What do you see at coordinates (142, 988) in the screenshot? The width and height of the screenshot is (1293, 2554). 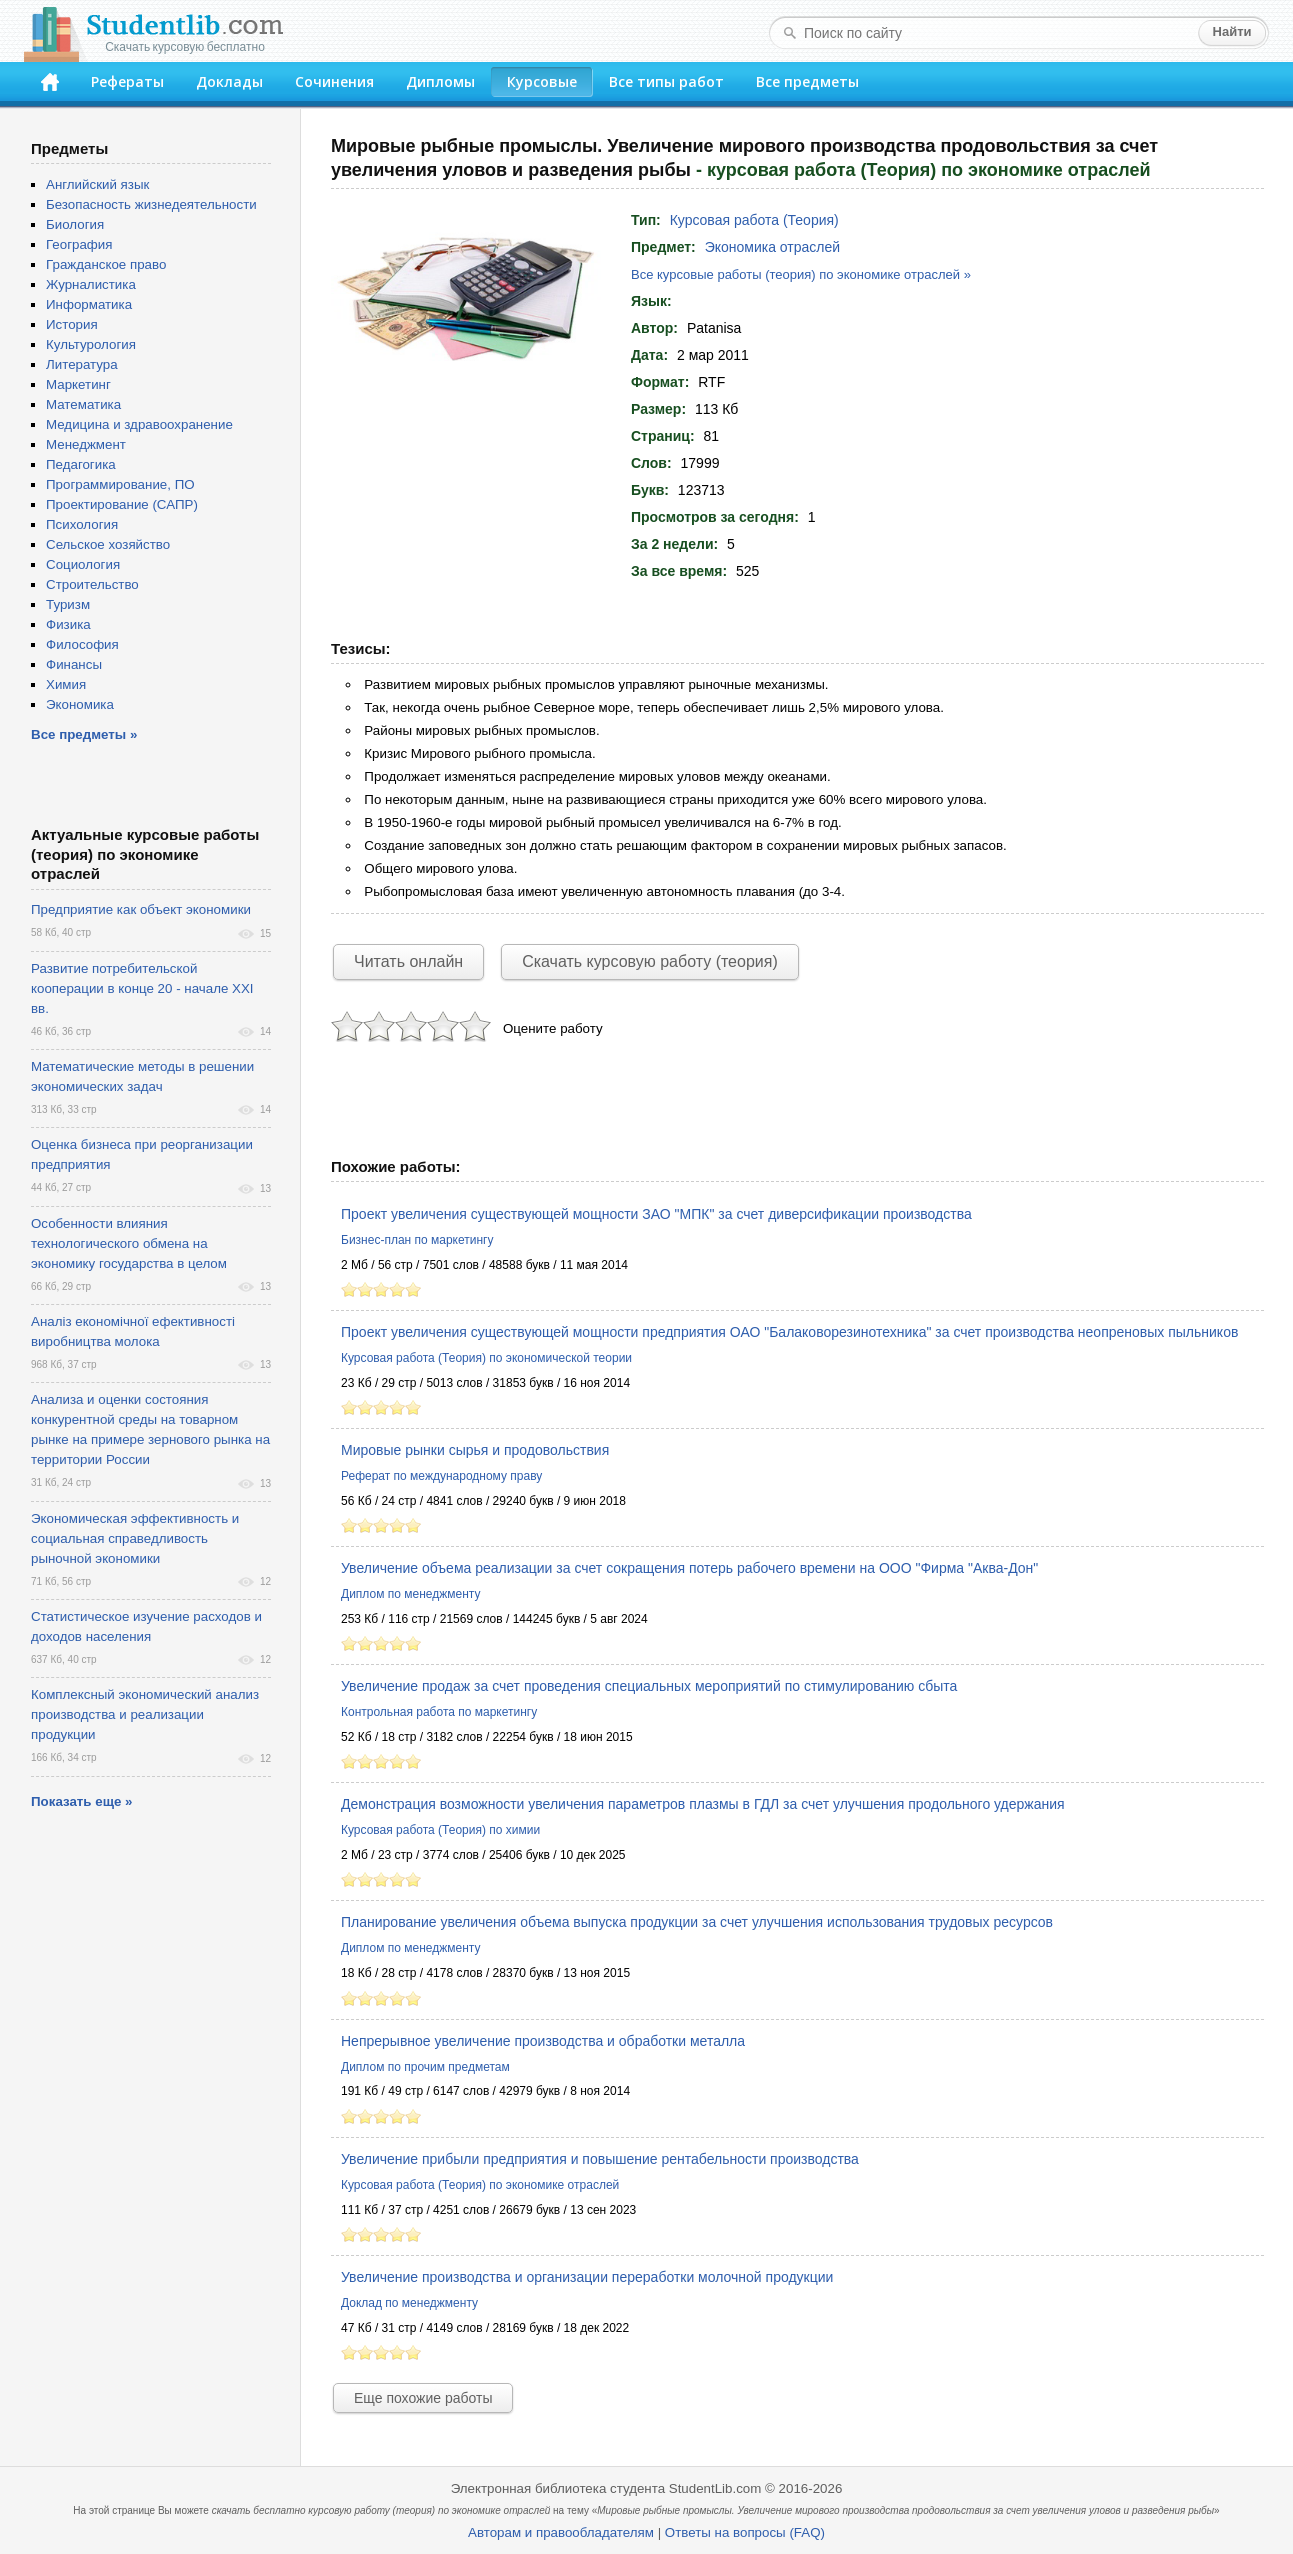 I see `Развитие потребительской кооперации в конце 20 - начале XXI вв.` at bounding box center [142, 988].